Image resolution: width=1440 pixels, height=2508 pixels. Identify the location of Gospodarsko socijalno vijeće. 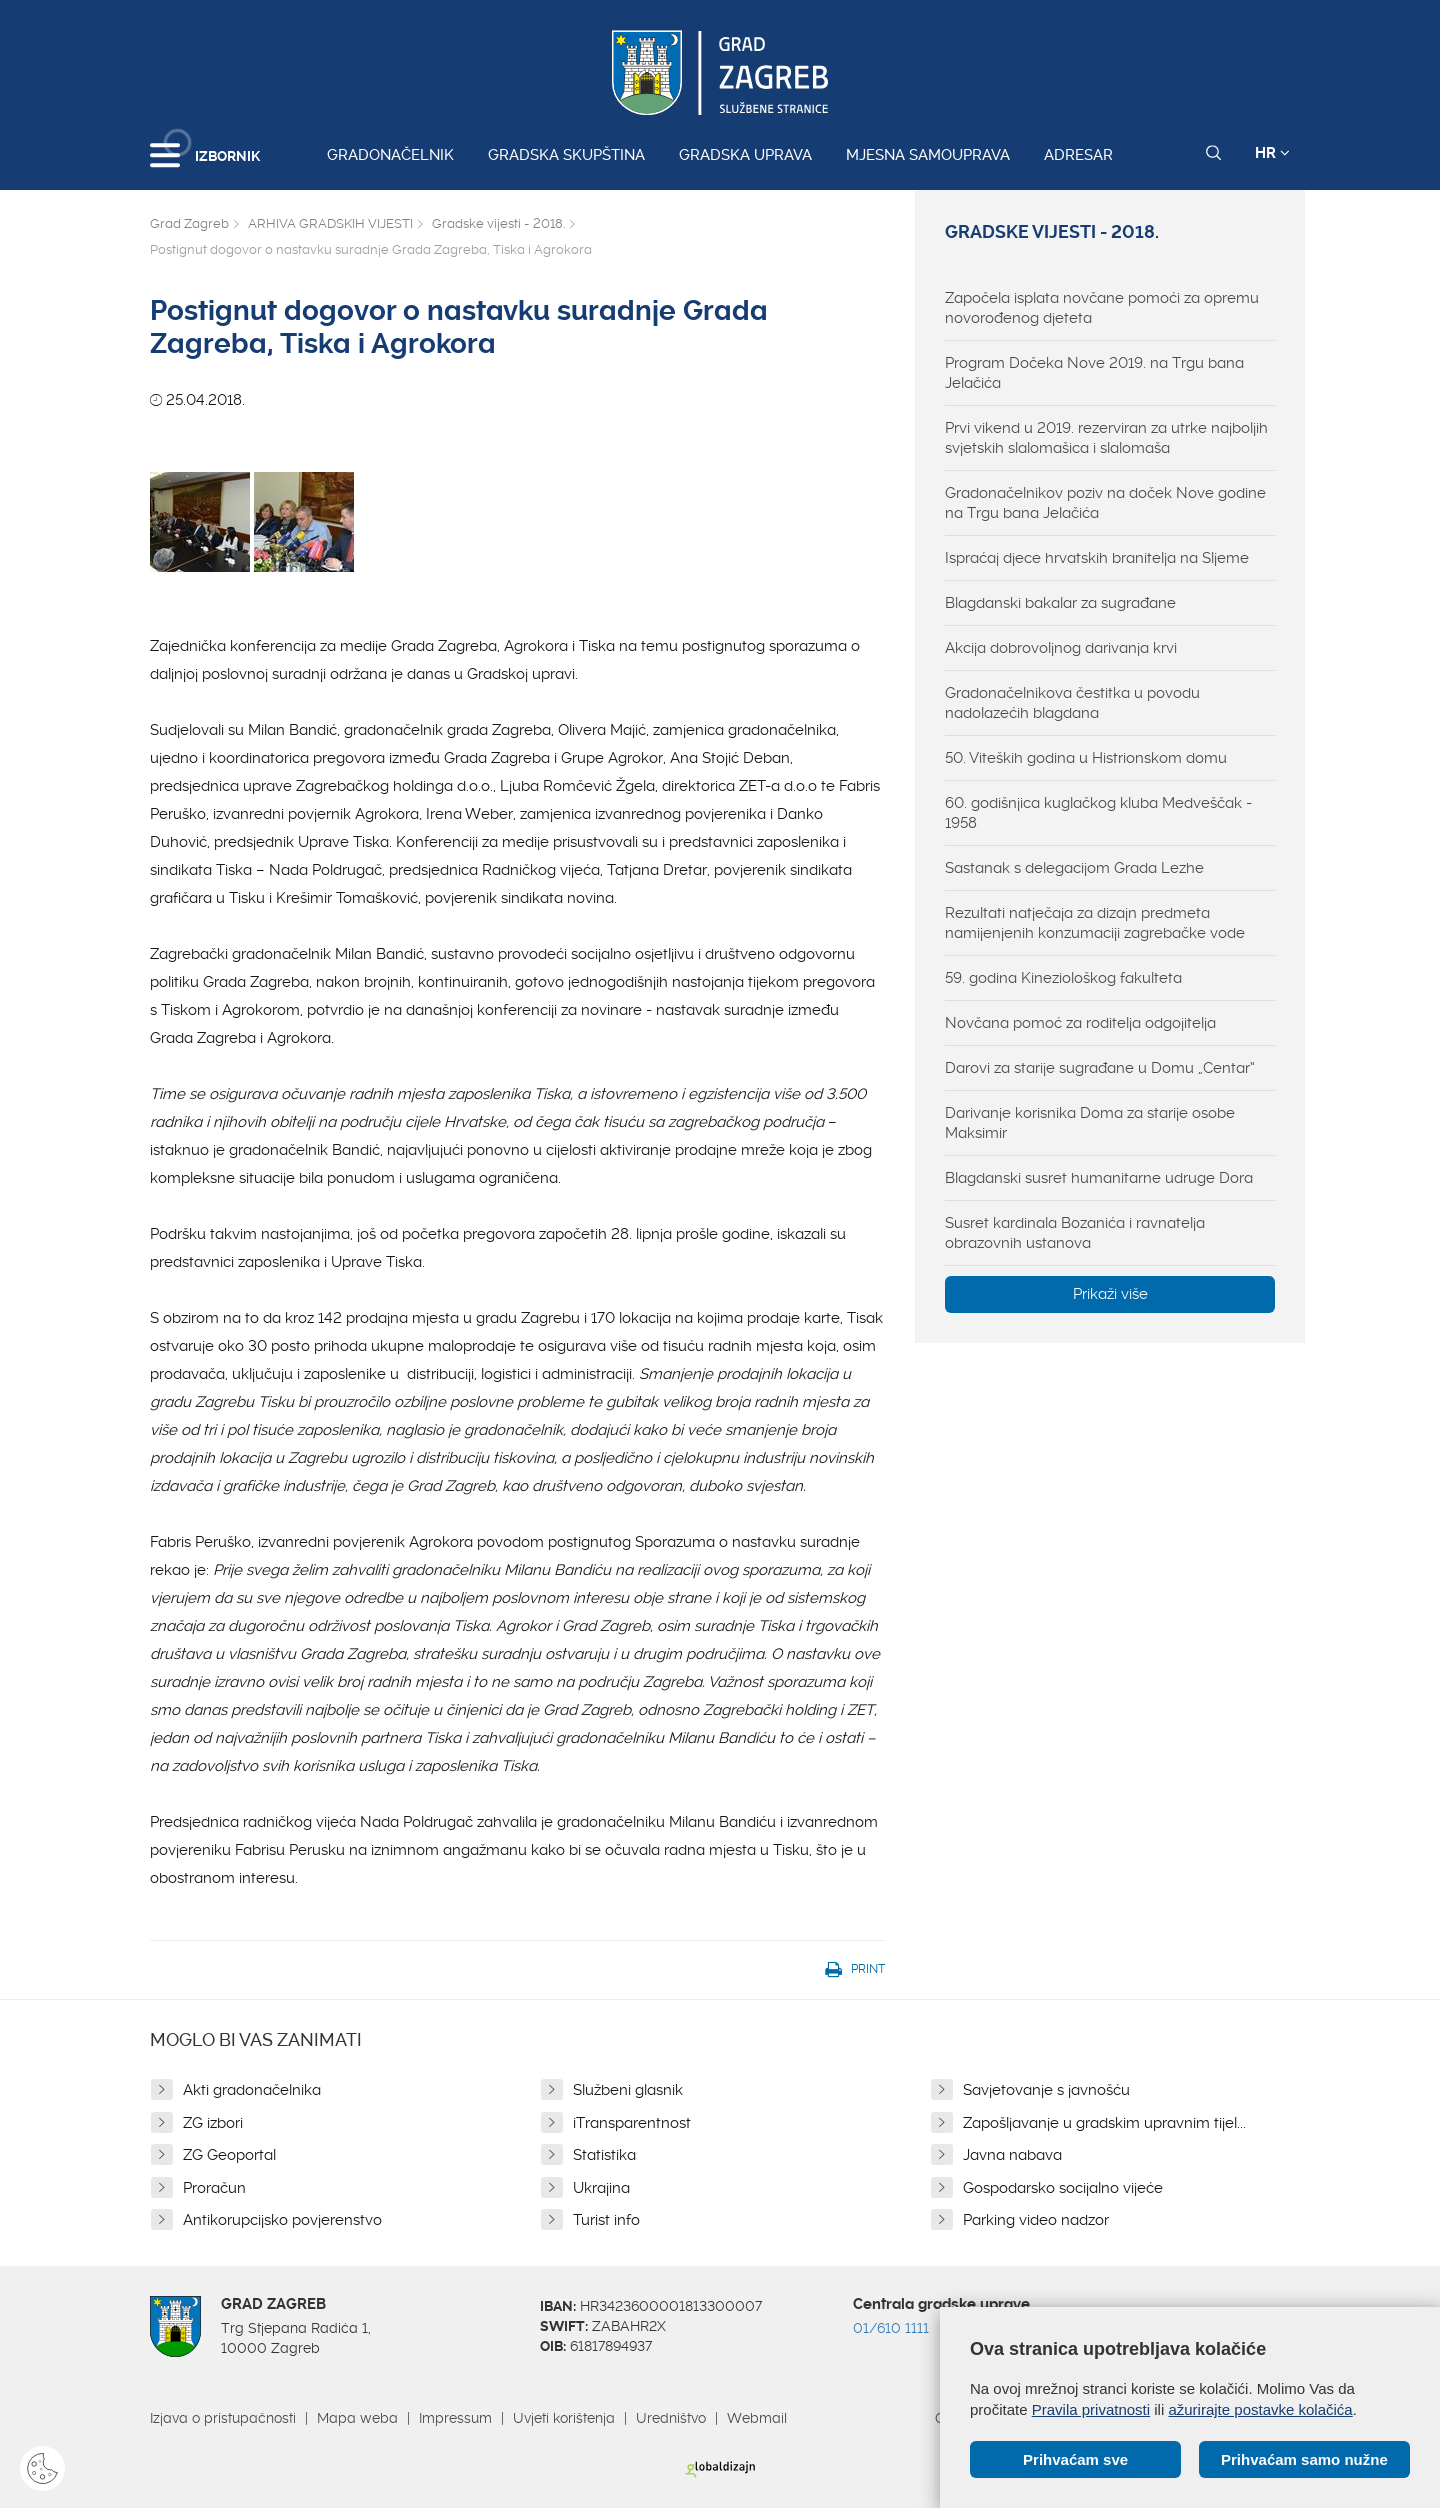
(1063, 2188).